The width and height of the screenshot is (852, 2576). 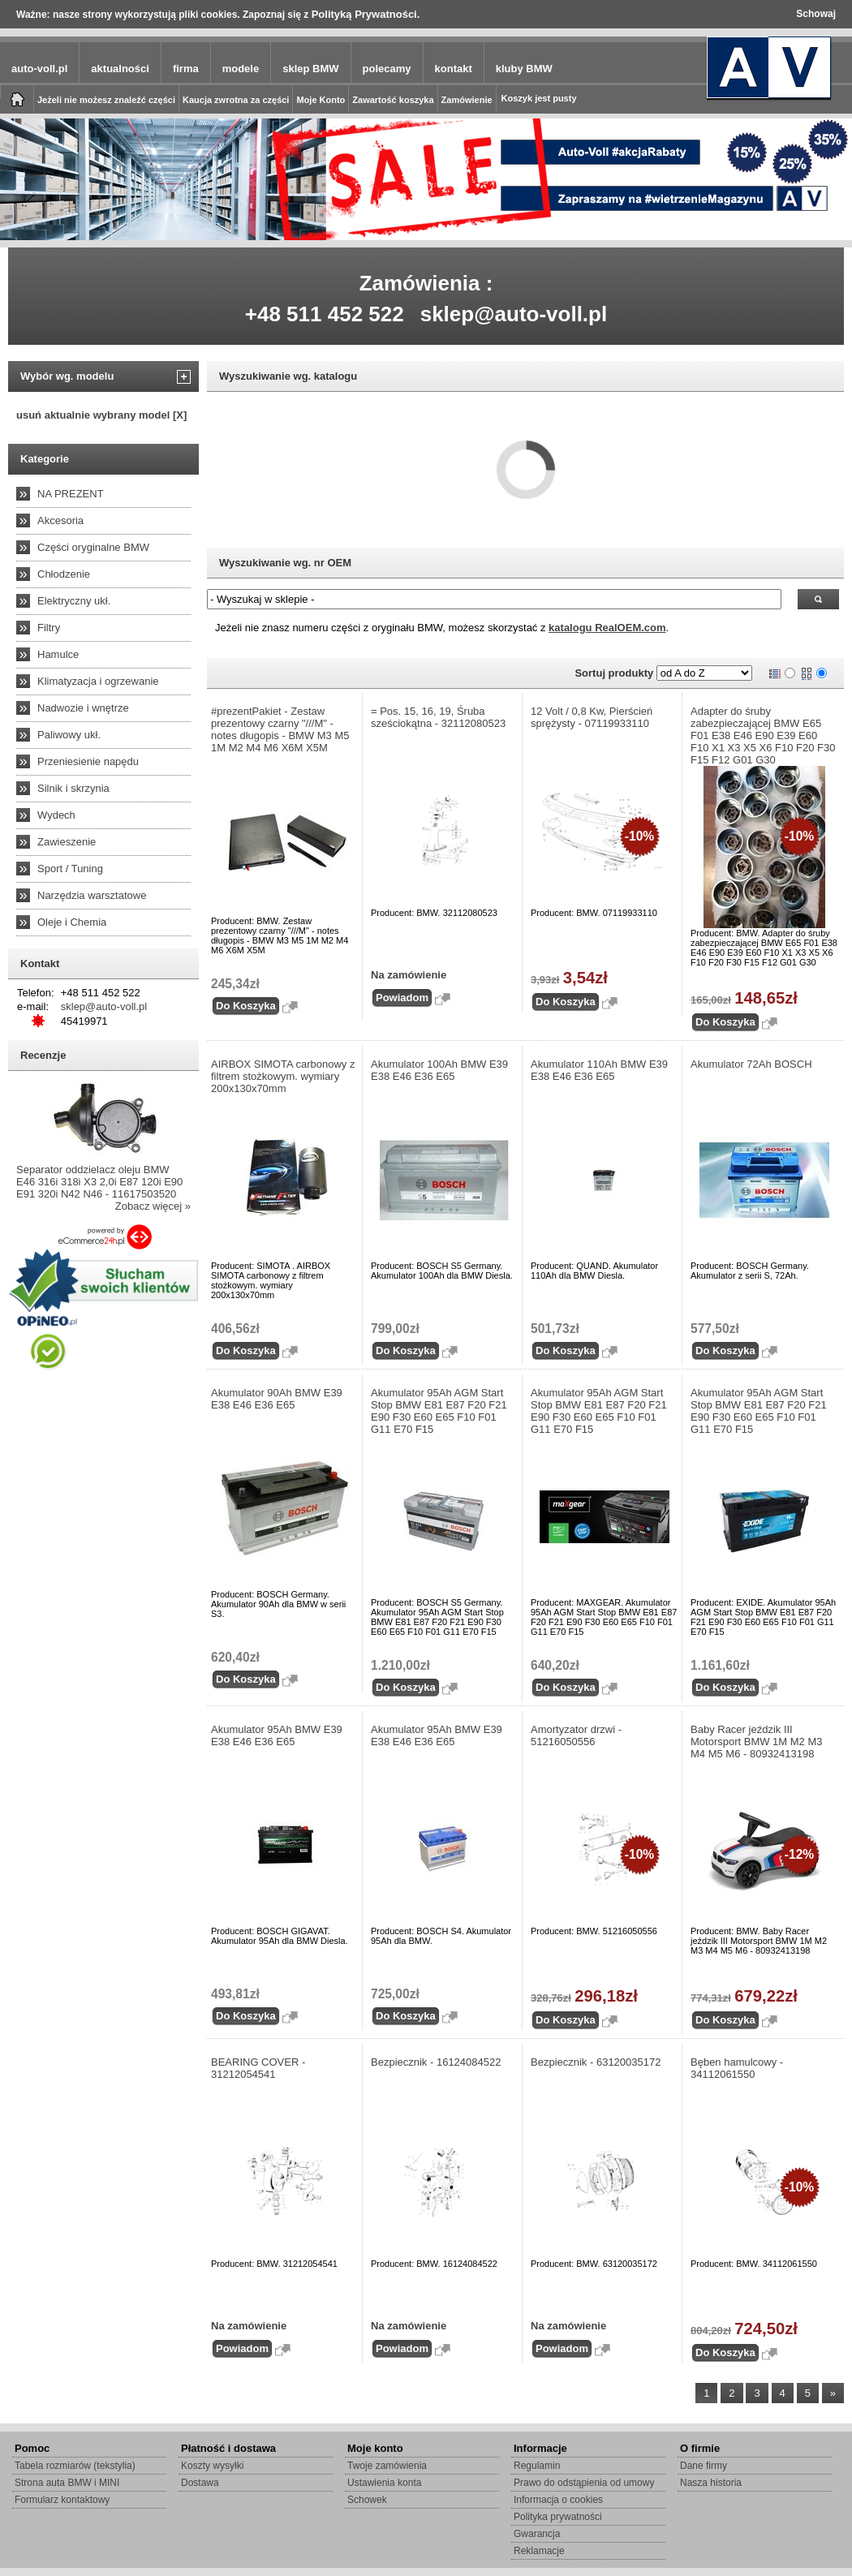 What do you see at coordinates (387, 2465) in the screenshot?
I see `Twoje zamówienia` at bounding box center [387, 2465].